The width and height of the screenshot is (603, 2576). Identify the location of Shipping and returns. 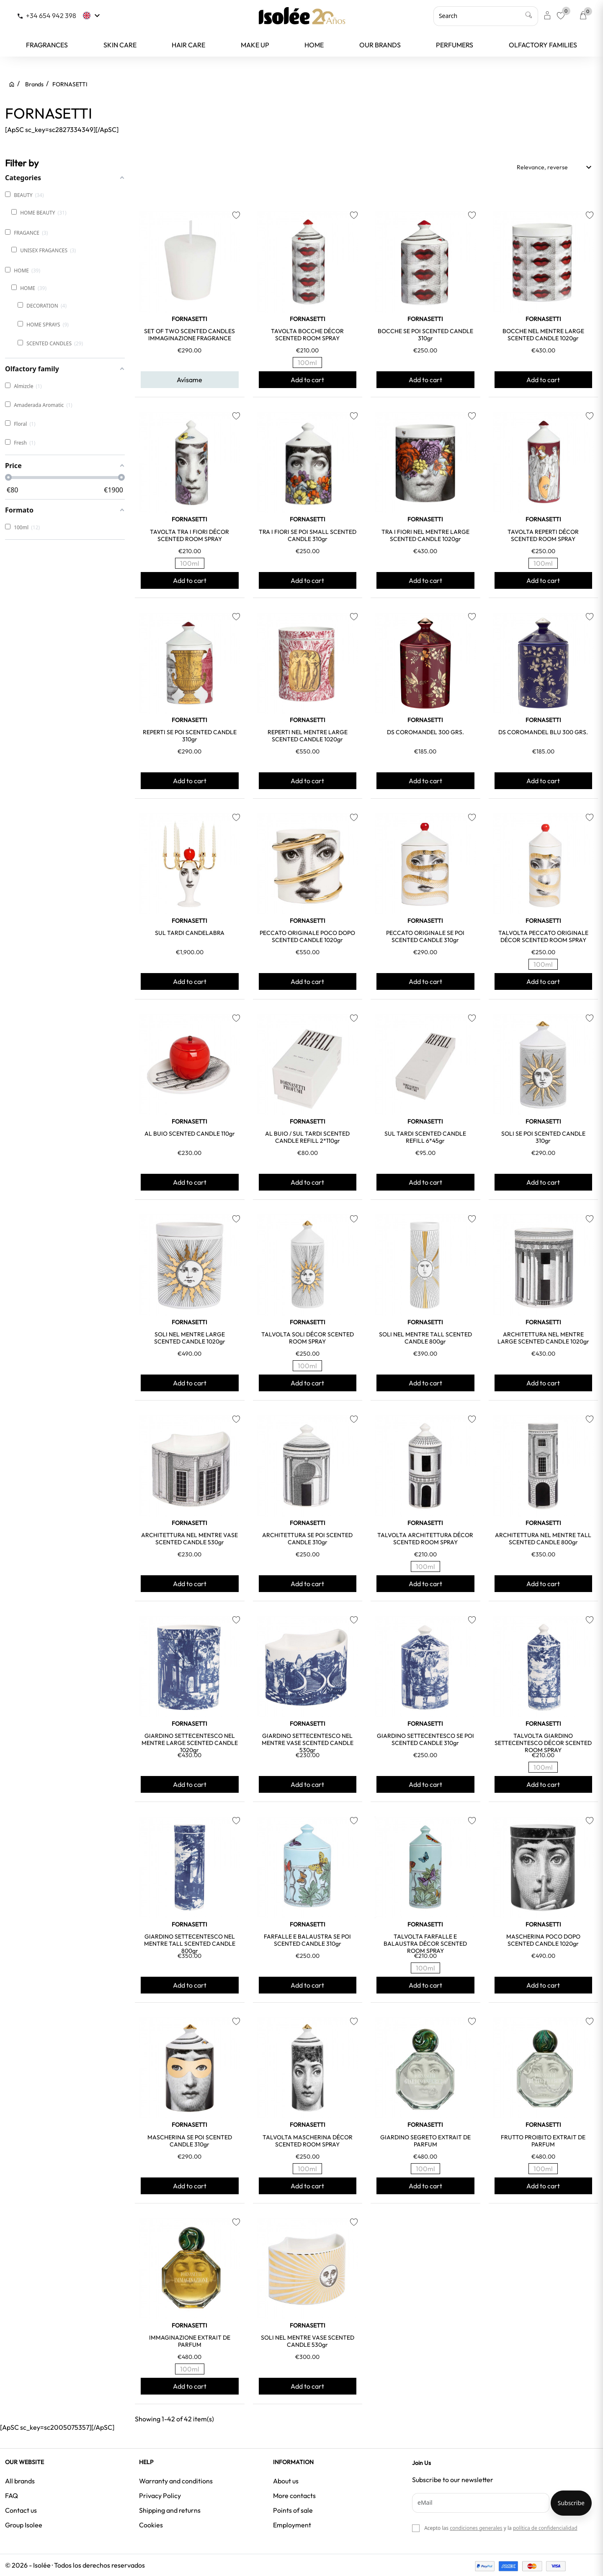
(170, 2510).